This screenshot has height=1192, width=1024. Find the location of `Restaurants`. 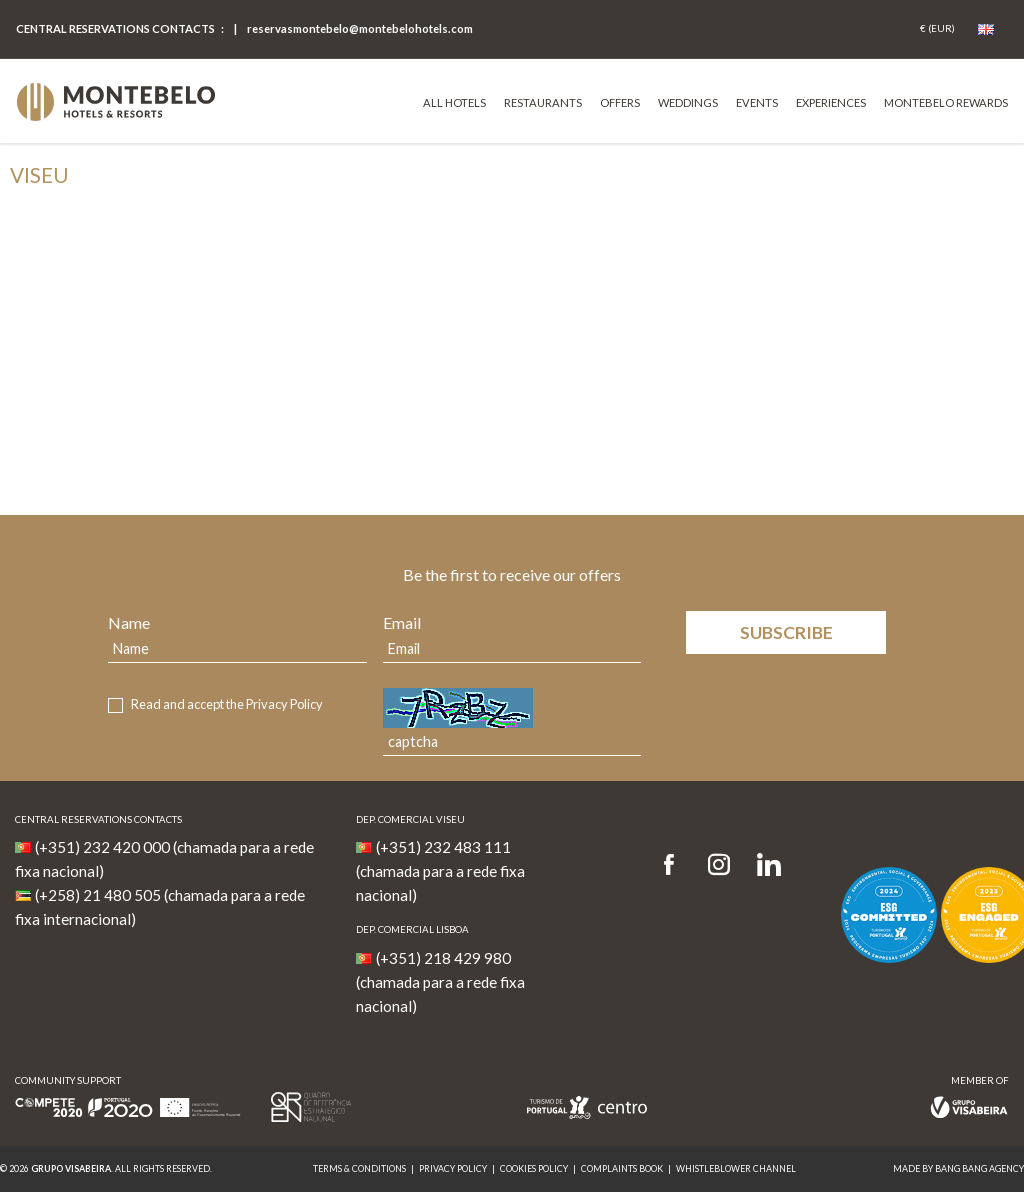

Restaurants is located at coordinates (543, 102).